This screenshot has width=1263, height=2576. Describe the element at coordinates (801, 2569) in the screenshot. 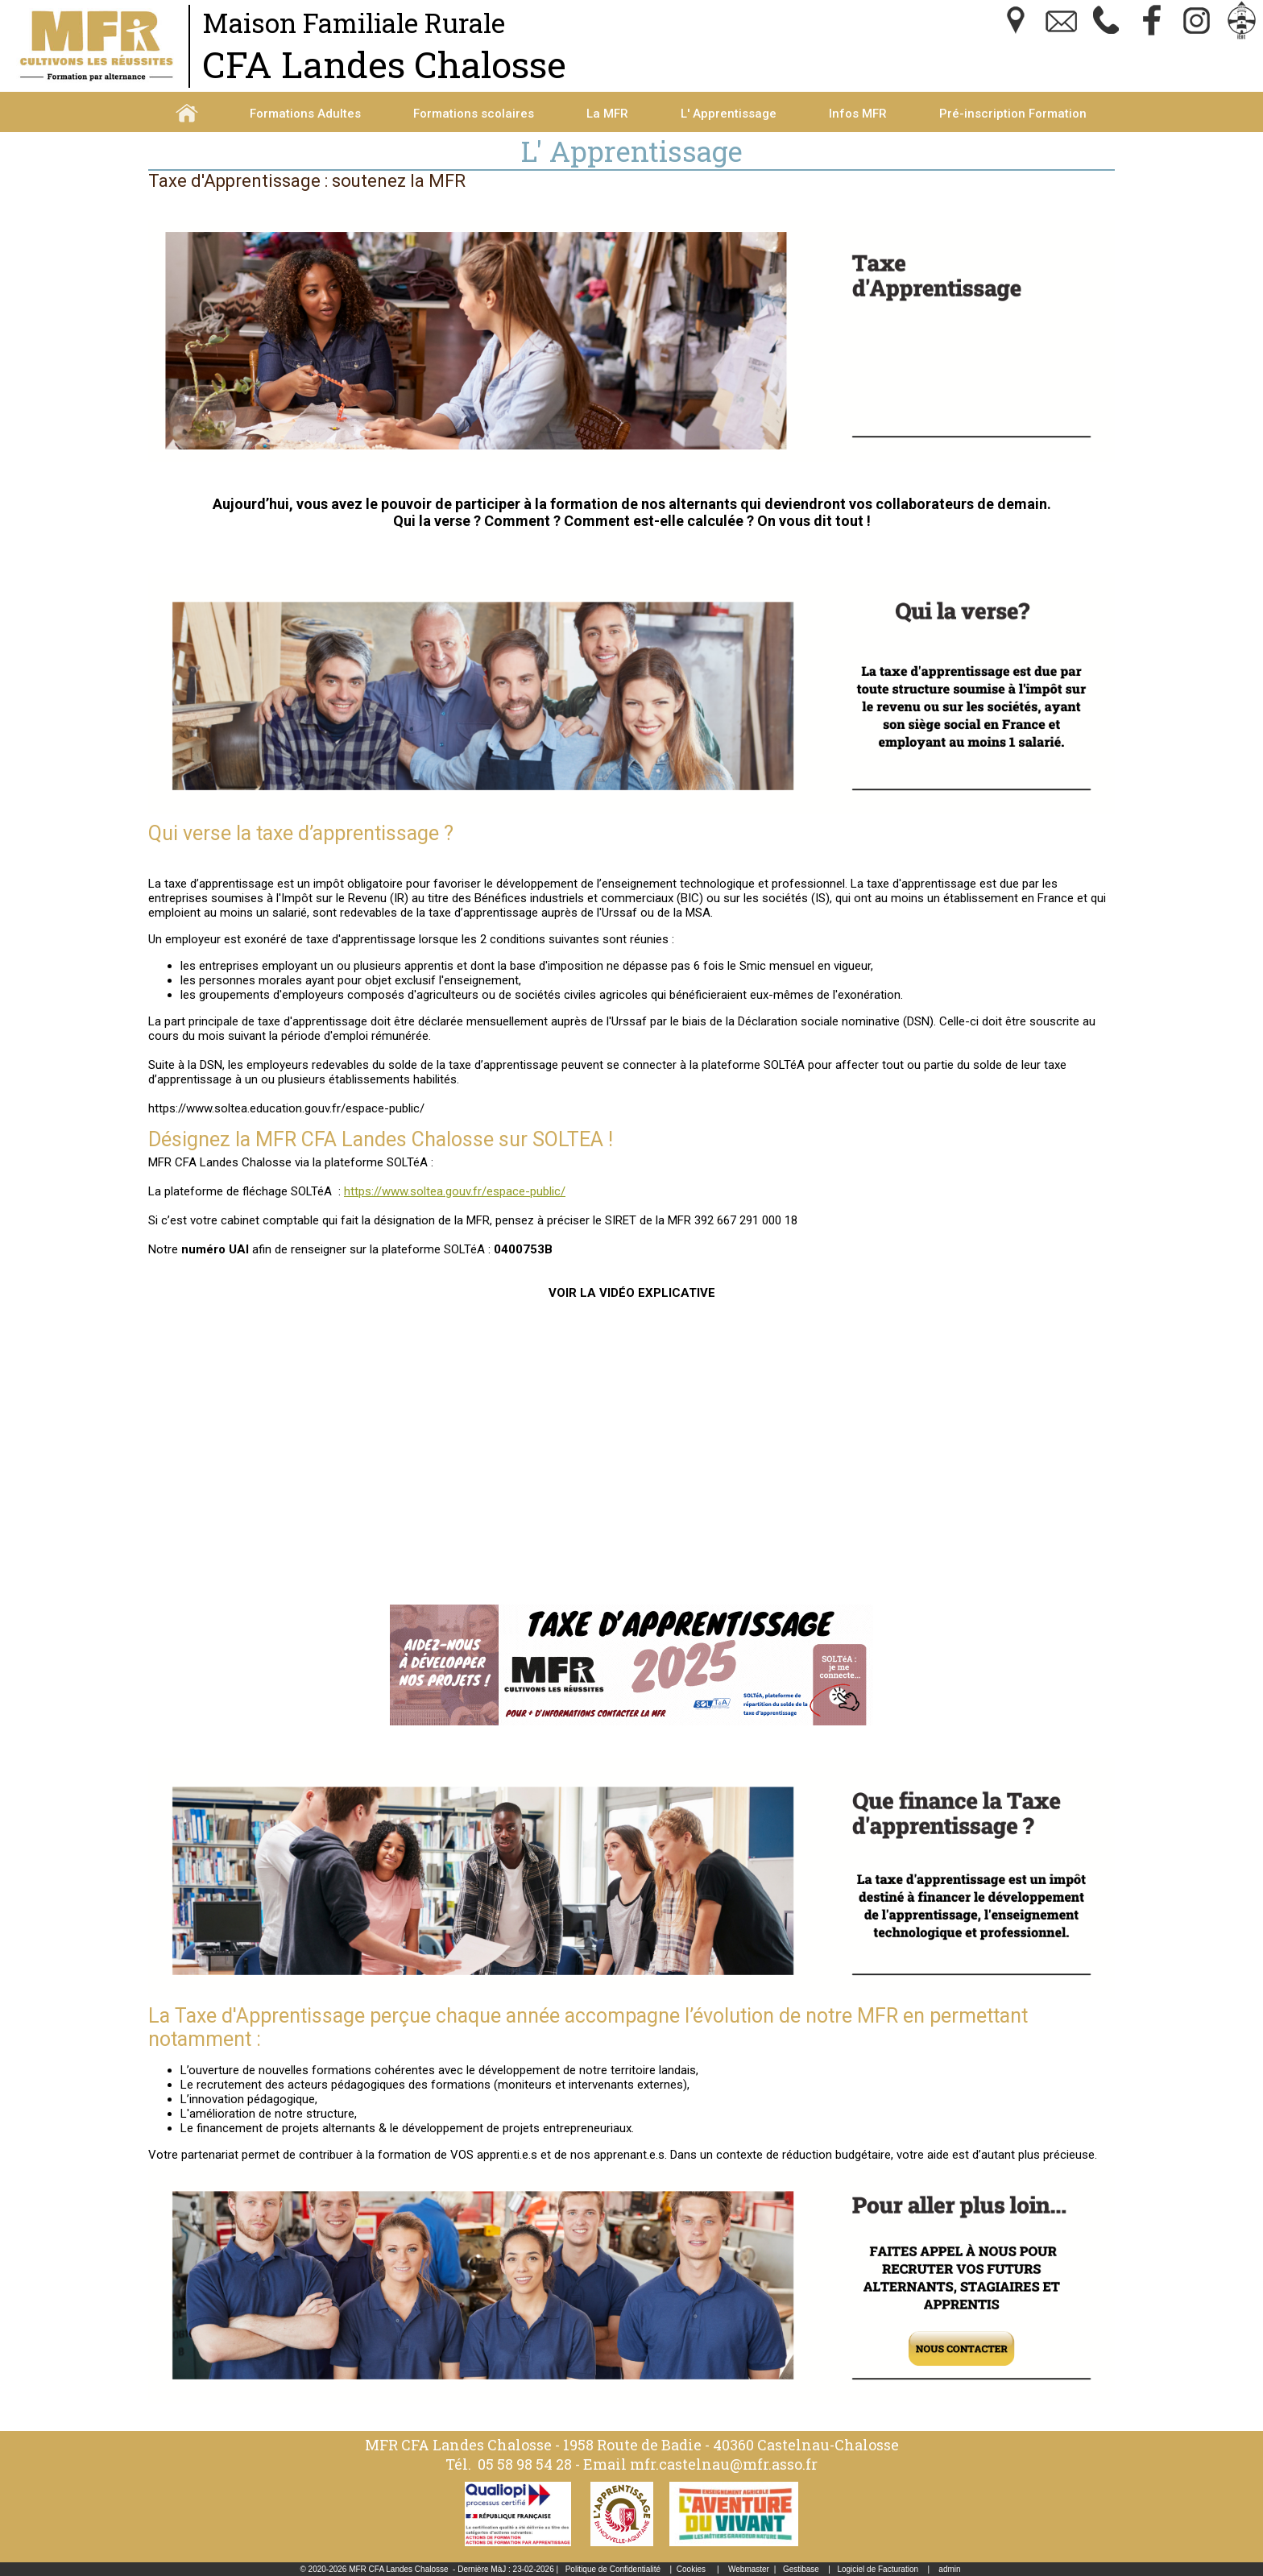

I see `Gestibase` at that location.